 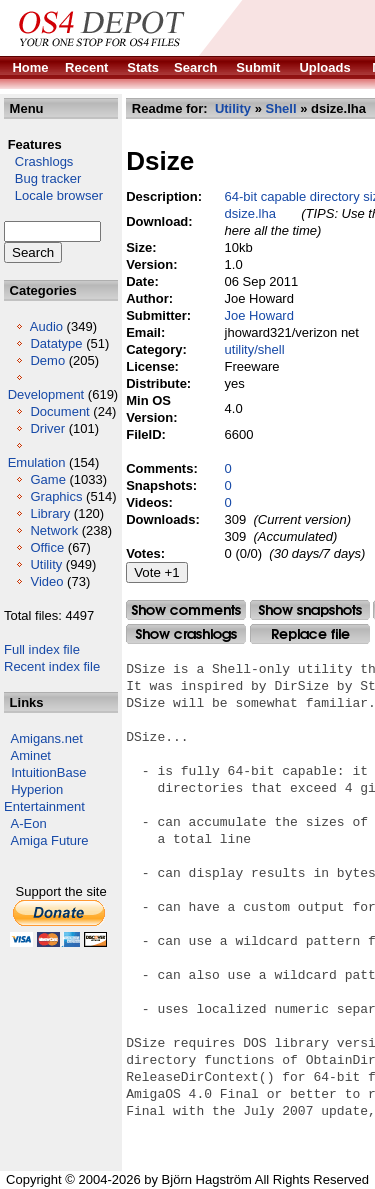 What do you see at coordinates (47, 547) in the screenshot?
I see `Office` at bounding box center [47, 547].